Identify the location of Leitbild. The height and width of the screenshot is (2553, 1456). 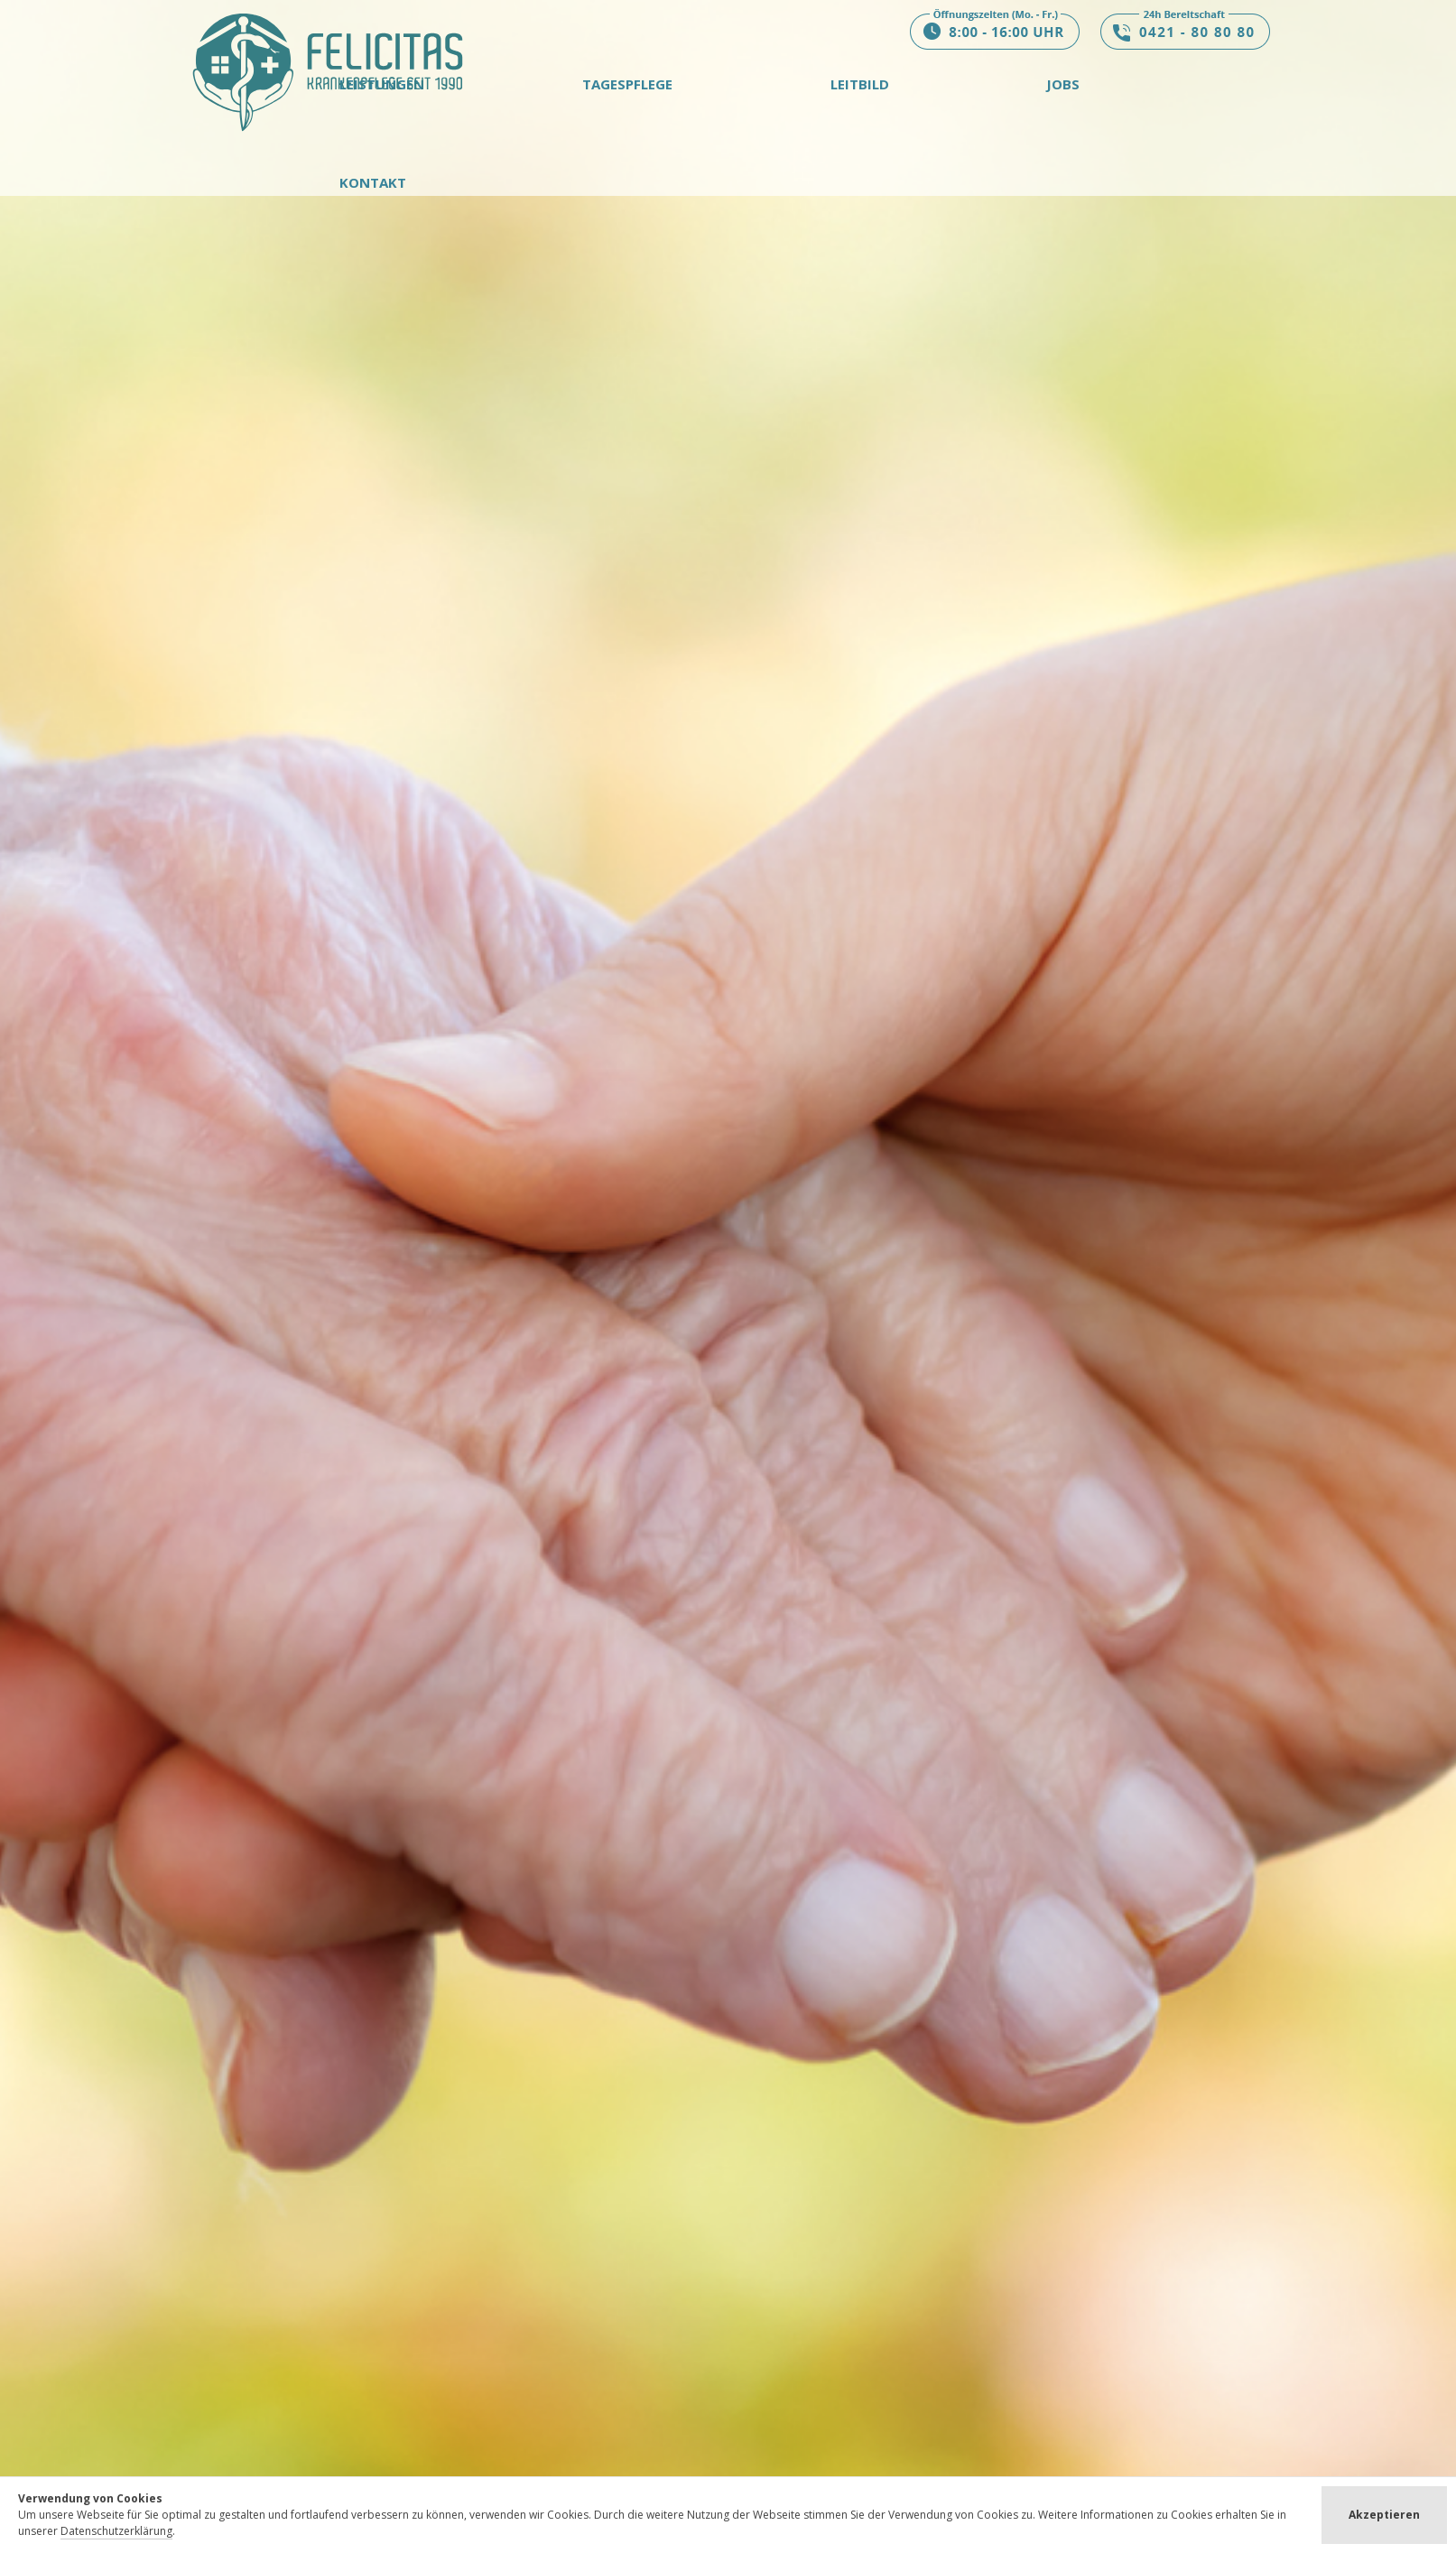
(859, 84).